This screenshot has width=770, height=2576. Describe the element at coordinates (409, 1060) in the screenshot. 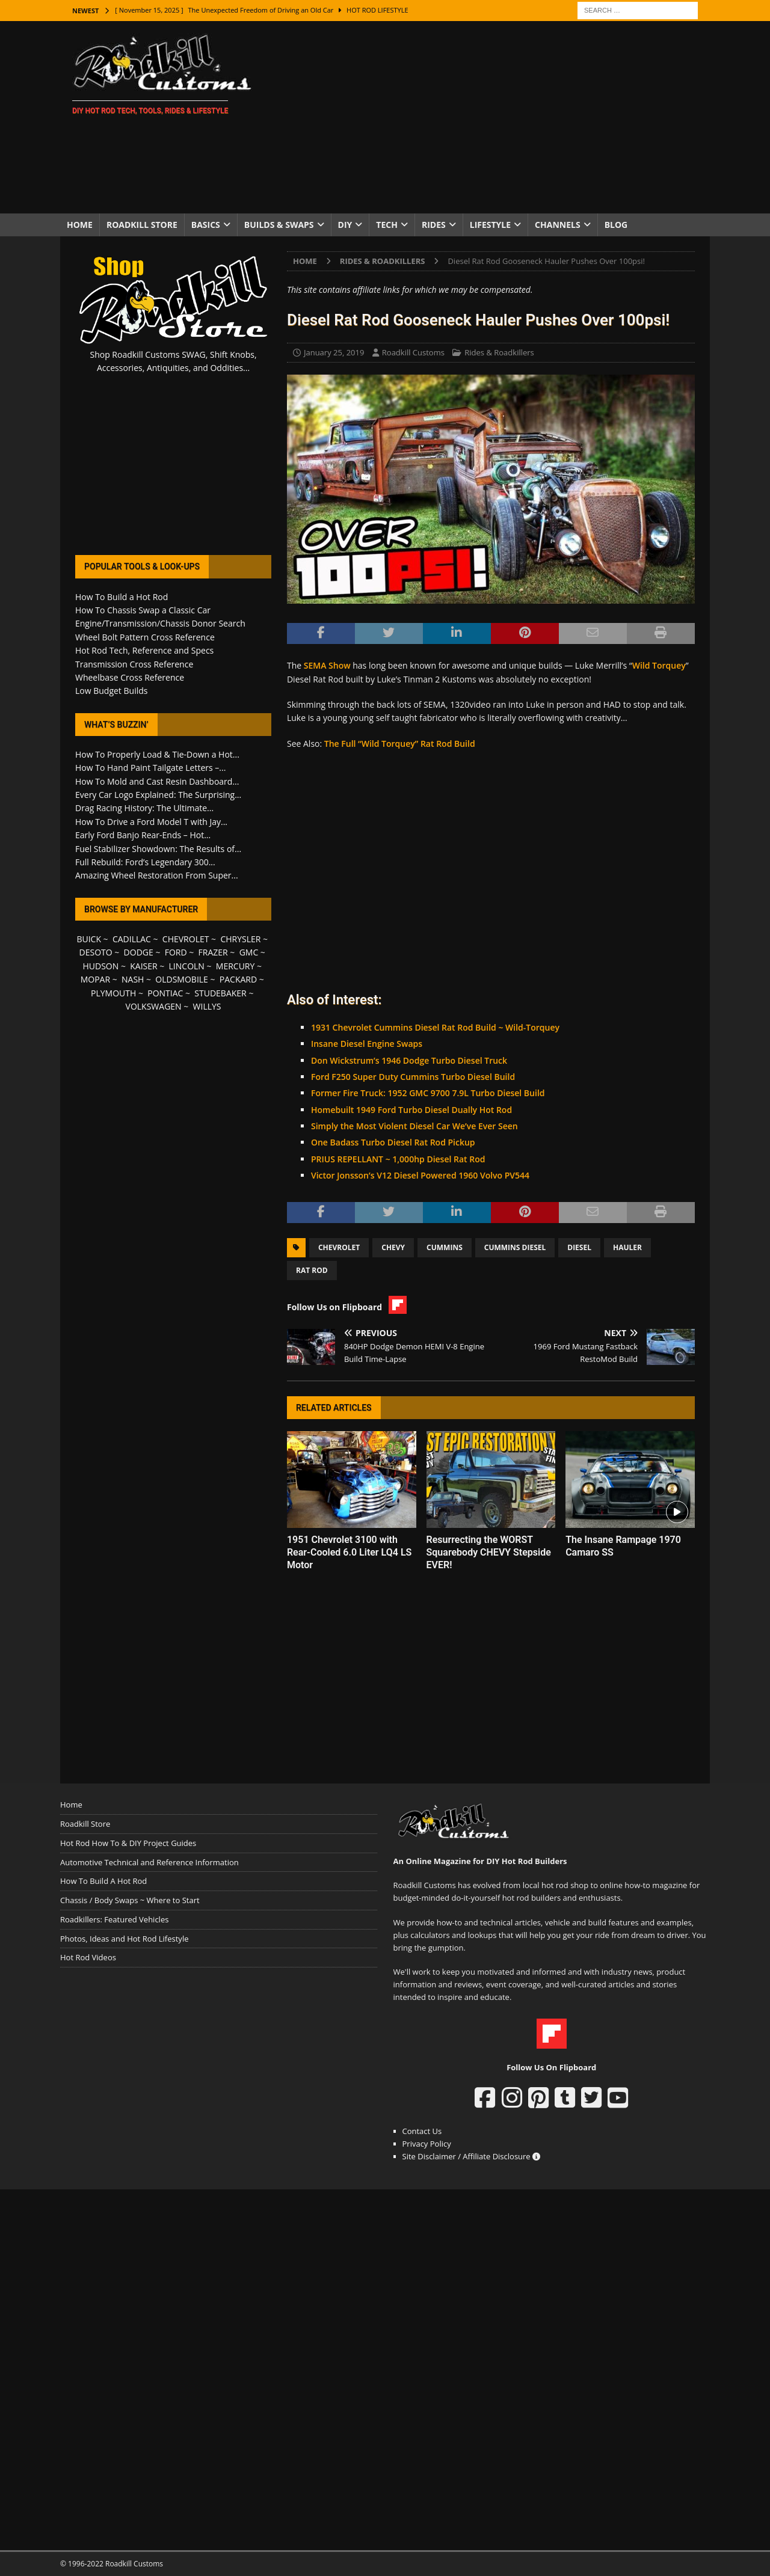

I see `Don Wickstrum’s 1946 Dodge Turbo Diesel Truck` at that location.